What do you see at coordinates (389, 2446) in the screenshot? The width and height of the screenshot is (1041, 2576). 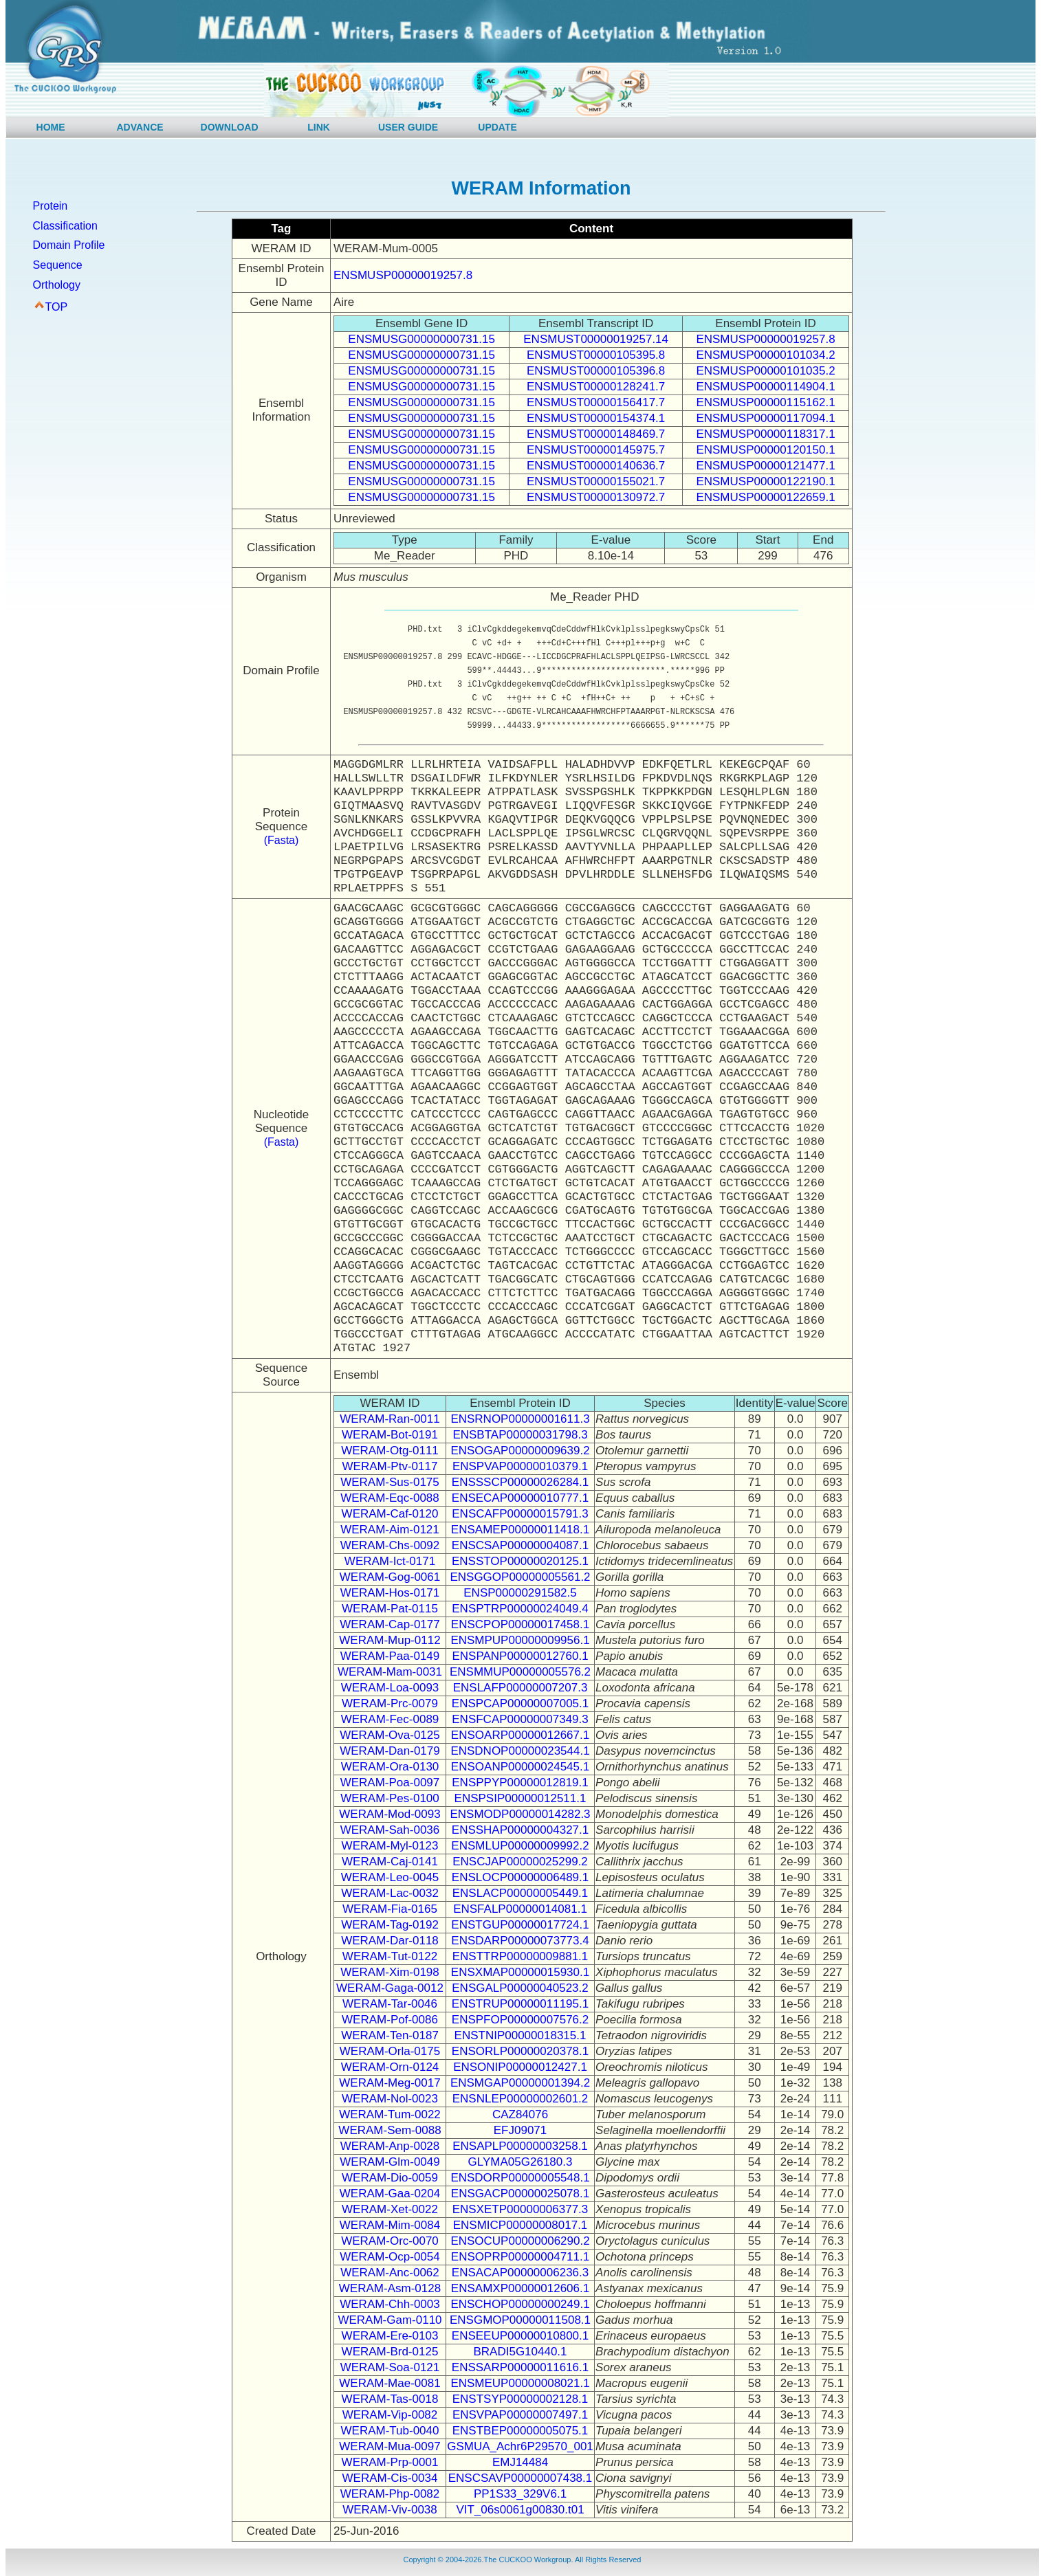 I see `WERAM-Mua-0097` at bounding box center [389, 2446].